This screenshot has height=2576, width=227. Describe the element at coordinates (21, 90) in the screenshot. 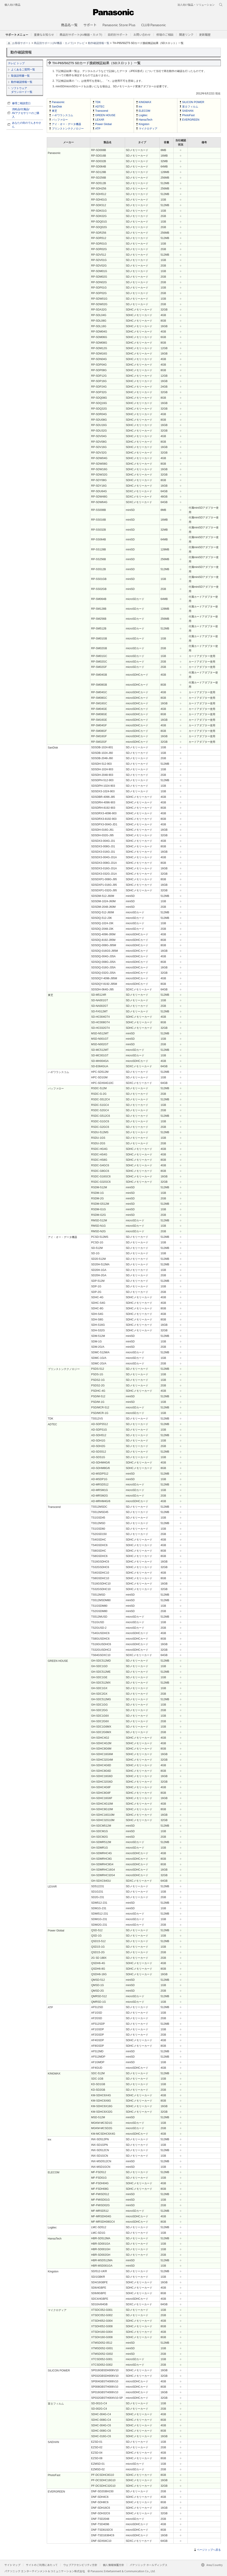

I see `ソフトウェア ダウンロード一覧` at that location.